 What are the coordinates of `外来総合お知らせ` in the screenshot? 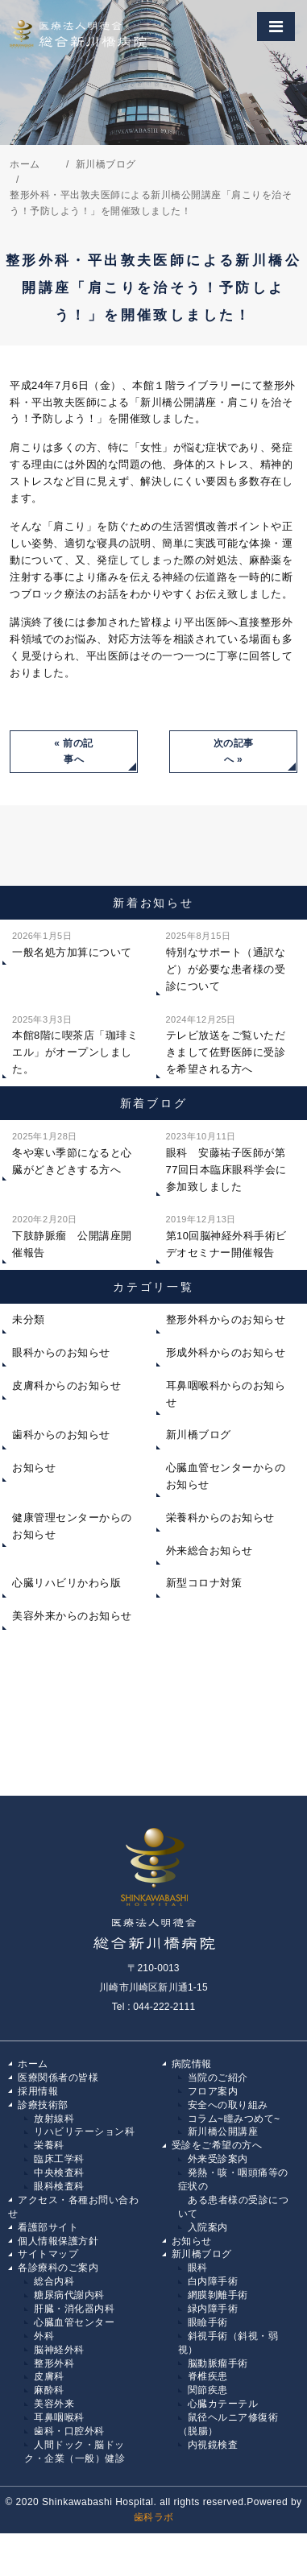 It's located at (209, 1550).